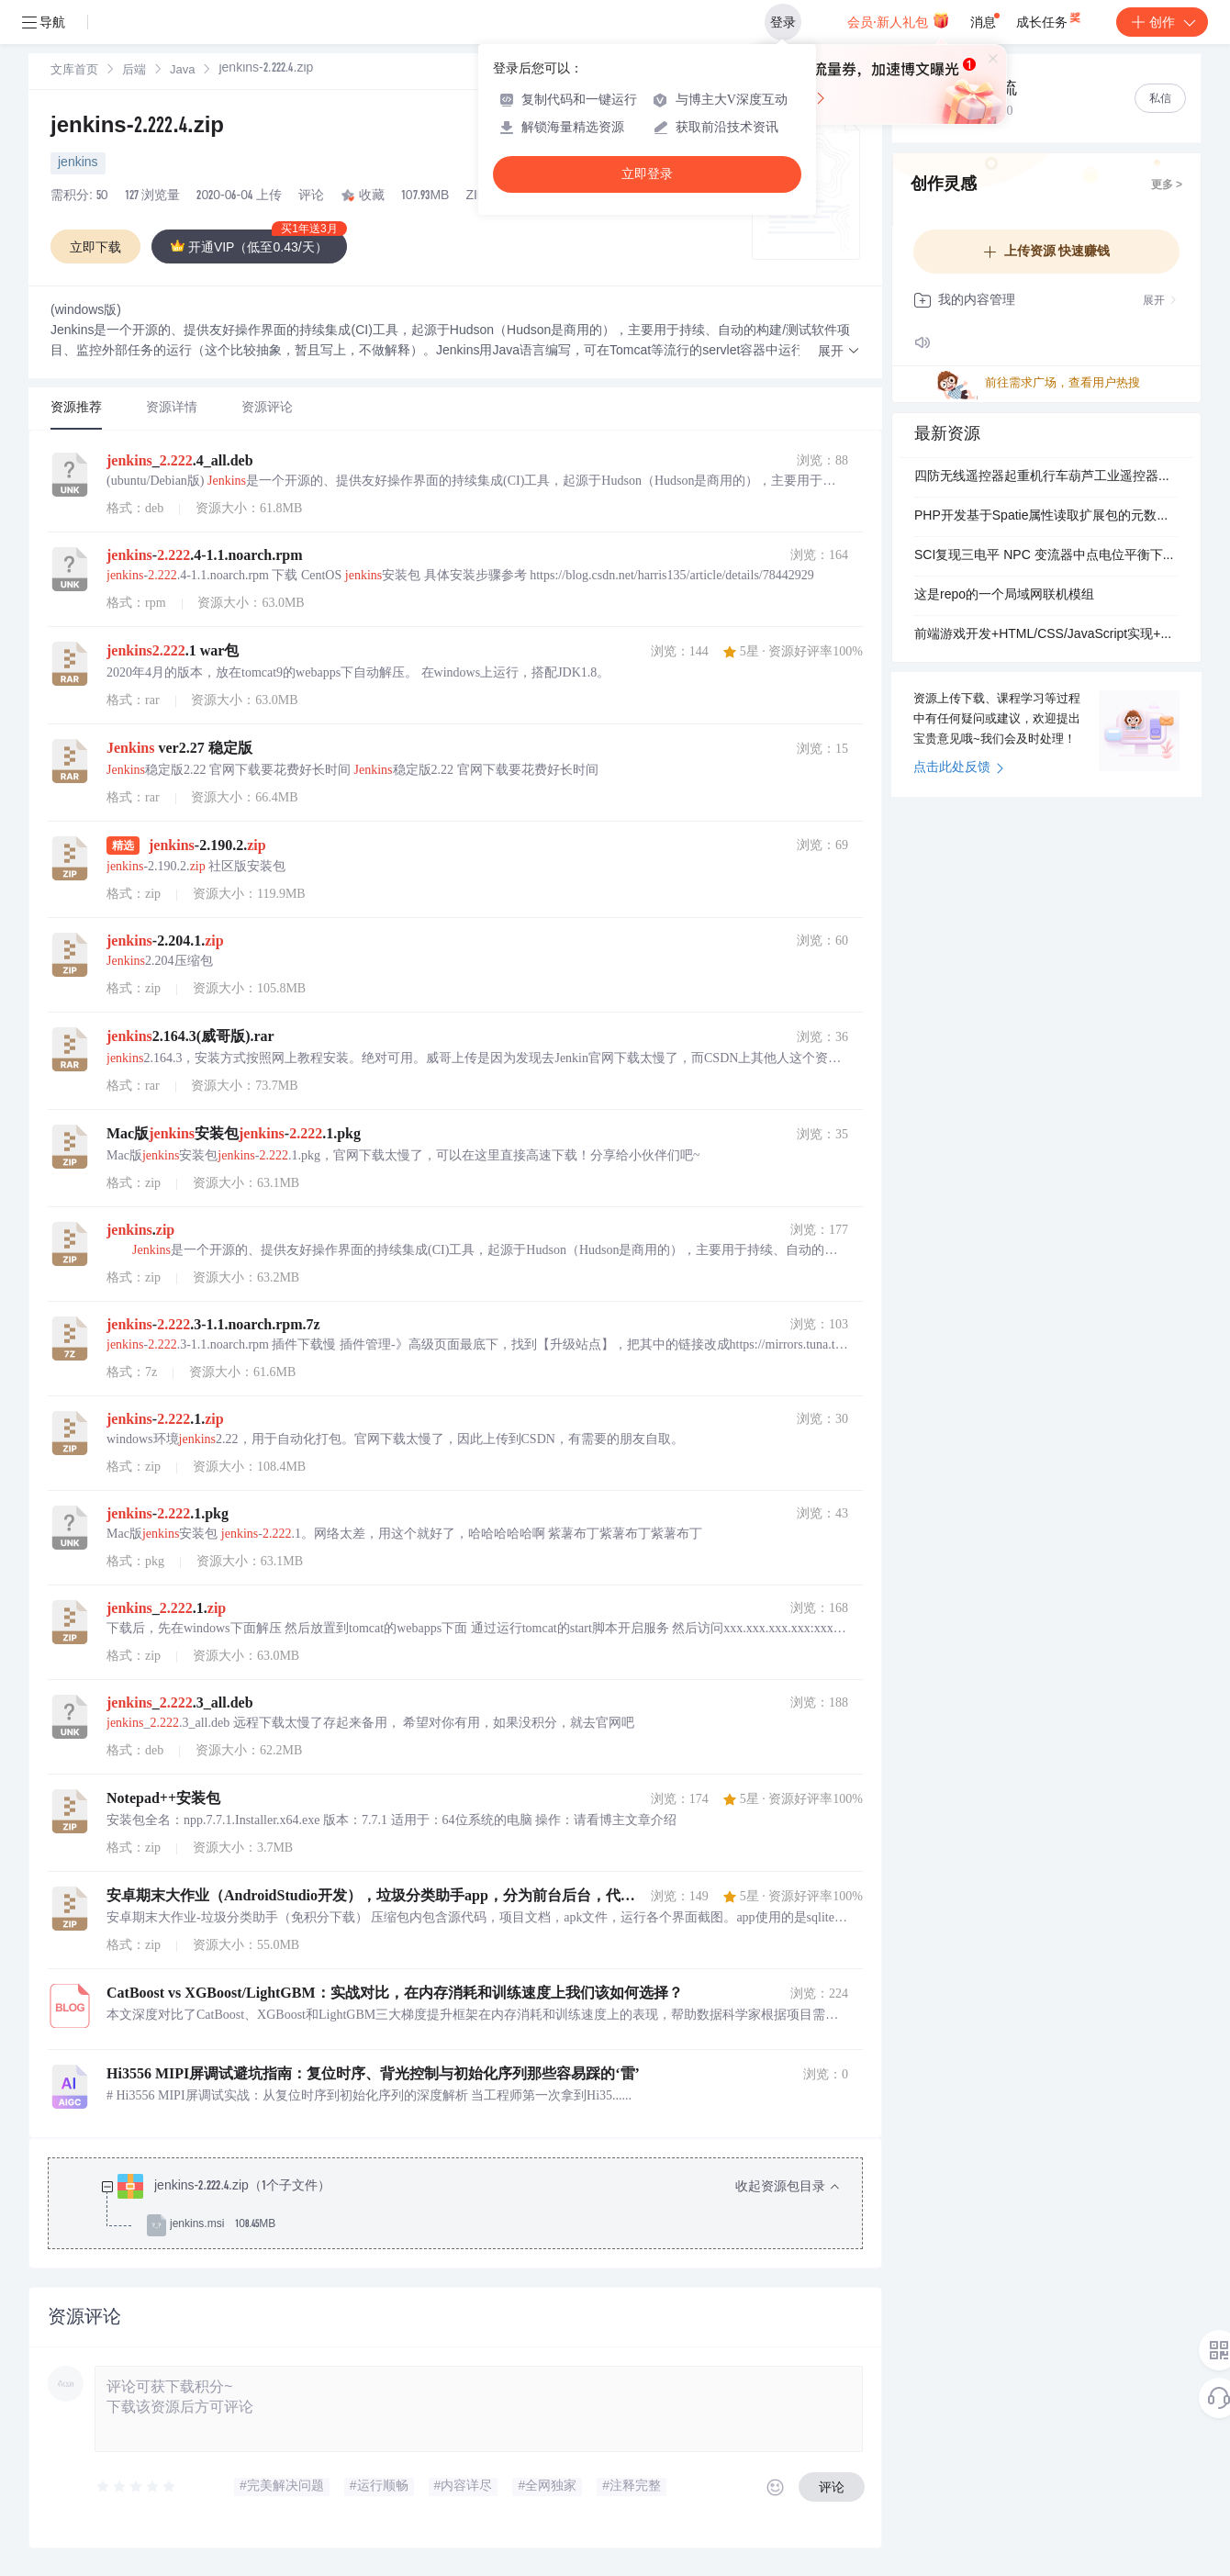  What do you see at coordinates (137, 128) in the screenshot?
I see `jenkins-2.222.4.zip` at bounding box center [137, 128].